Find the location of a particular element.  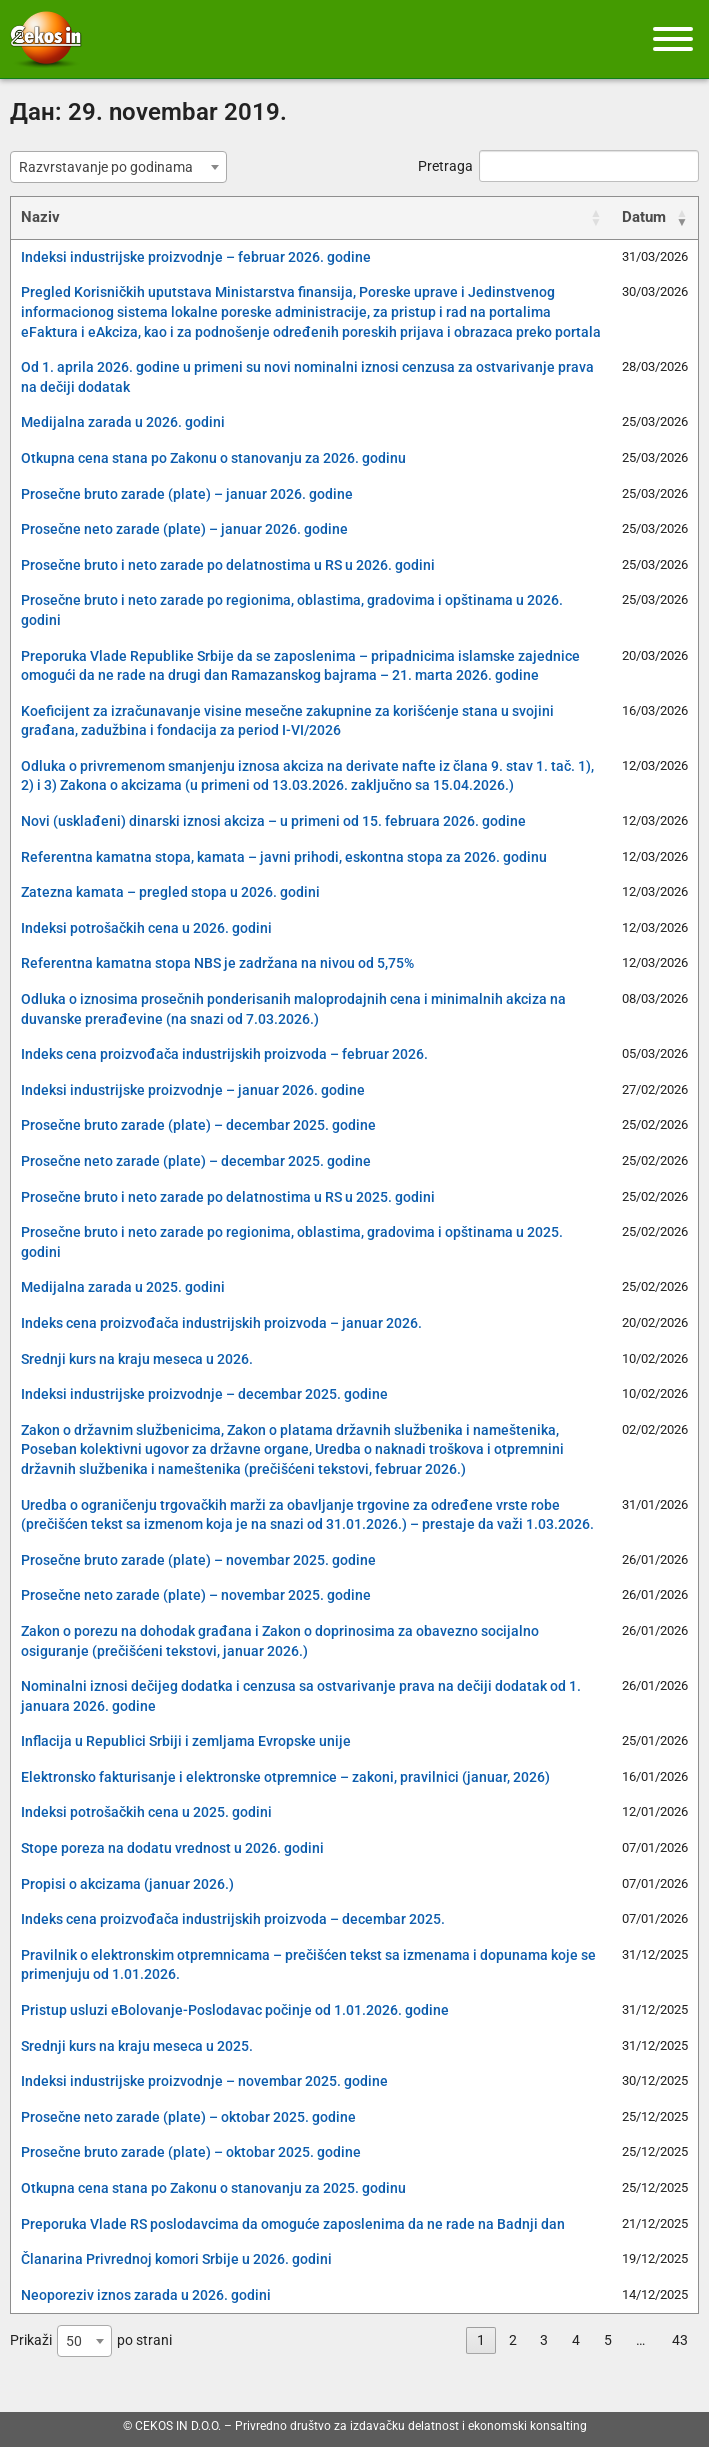

43 [link] is located at coordinates (680, 2340).